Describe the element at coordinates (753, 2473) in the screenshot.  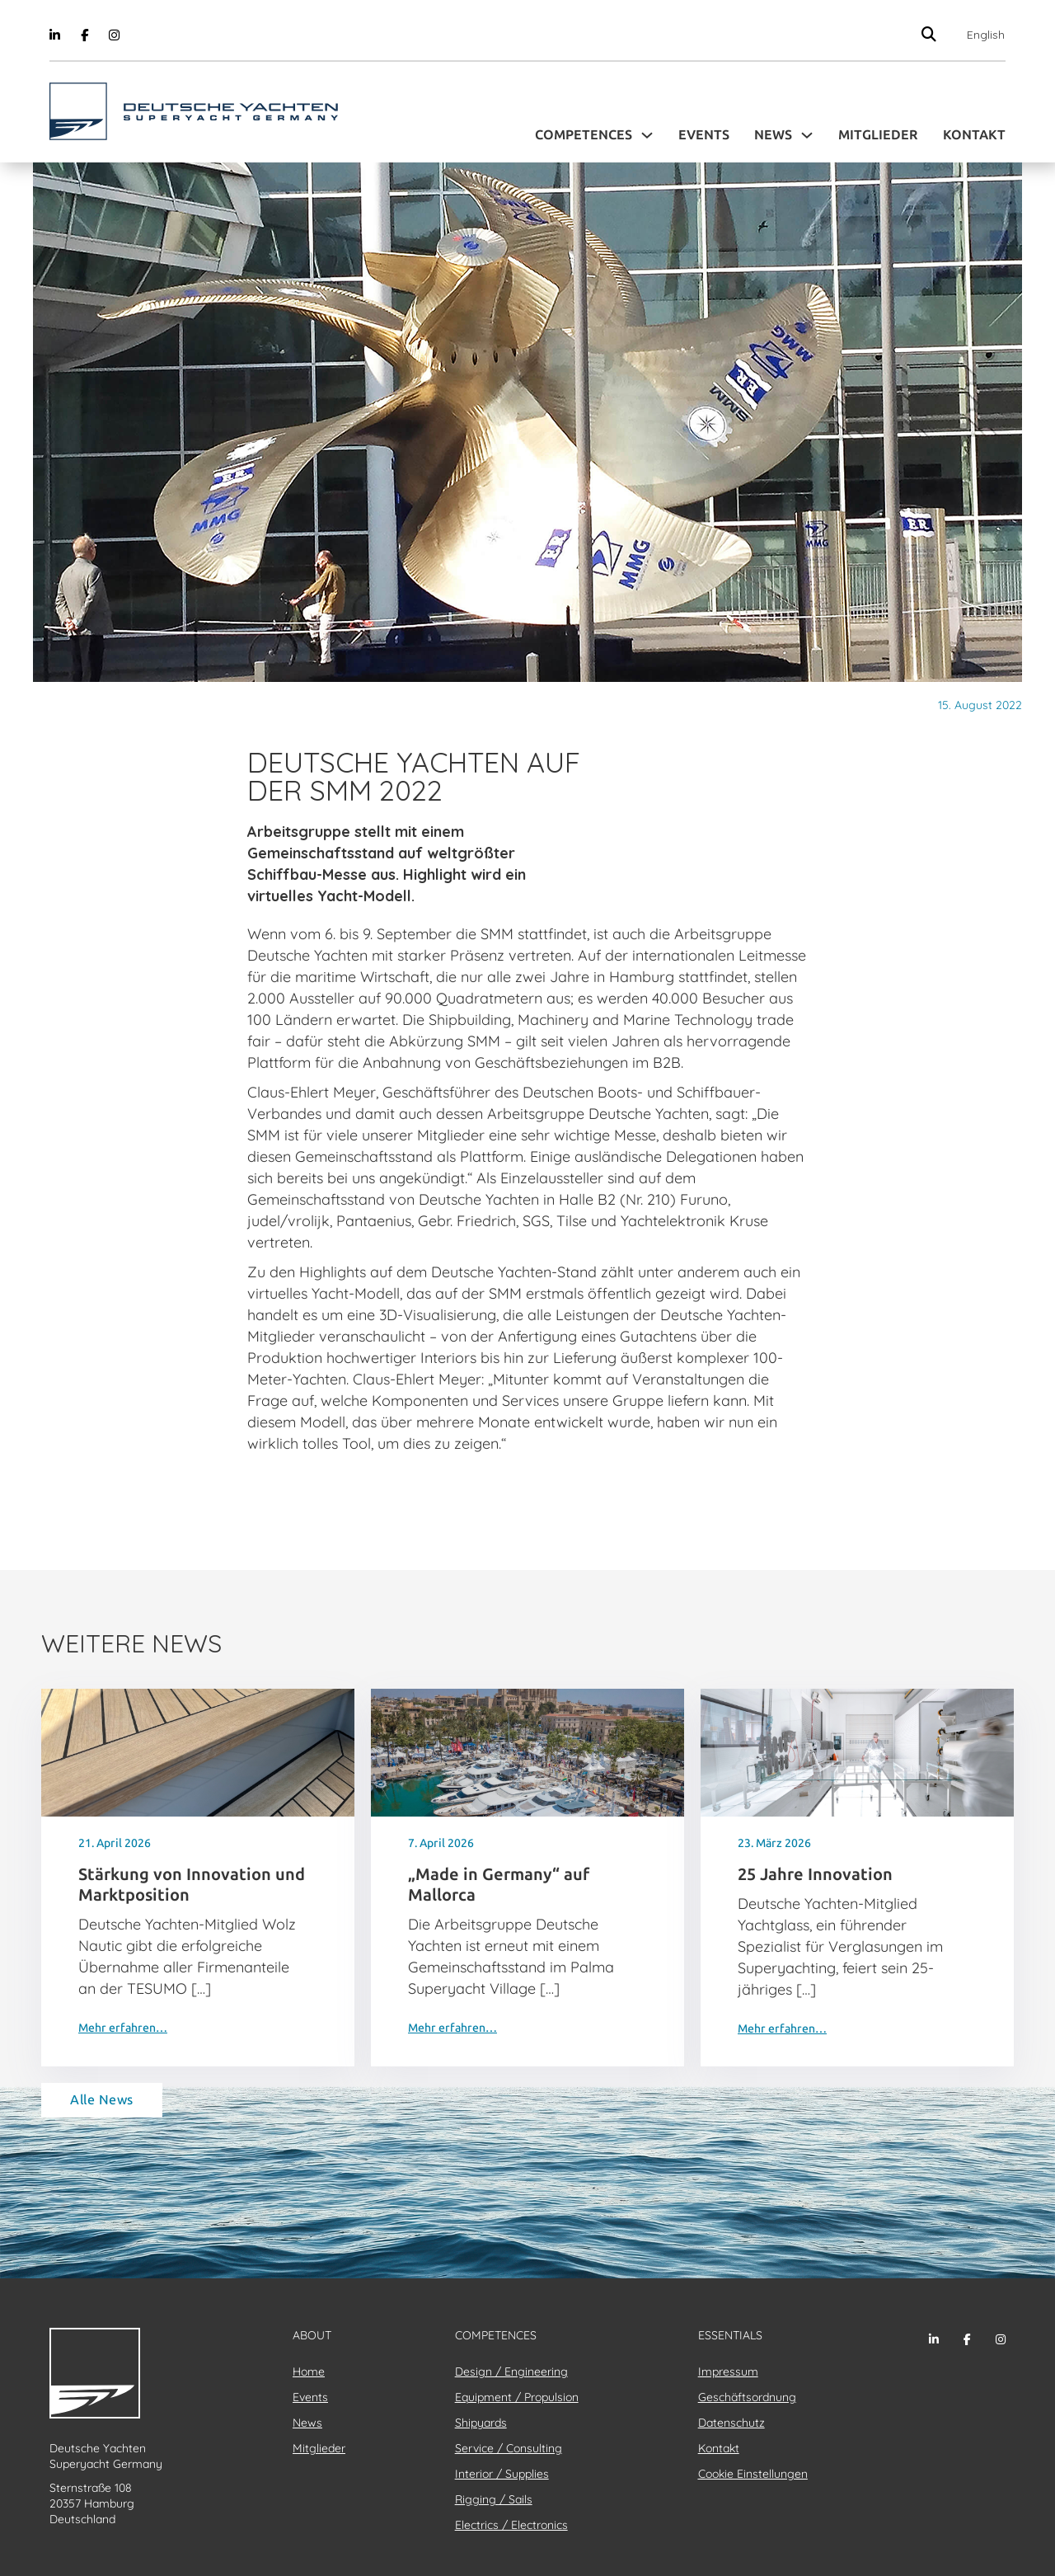
I see `Cookie Einstellungen [button]` at that location.